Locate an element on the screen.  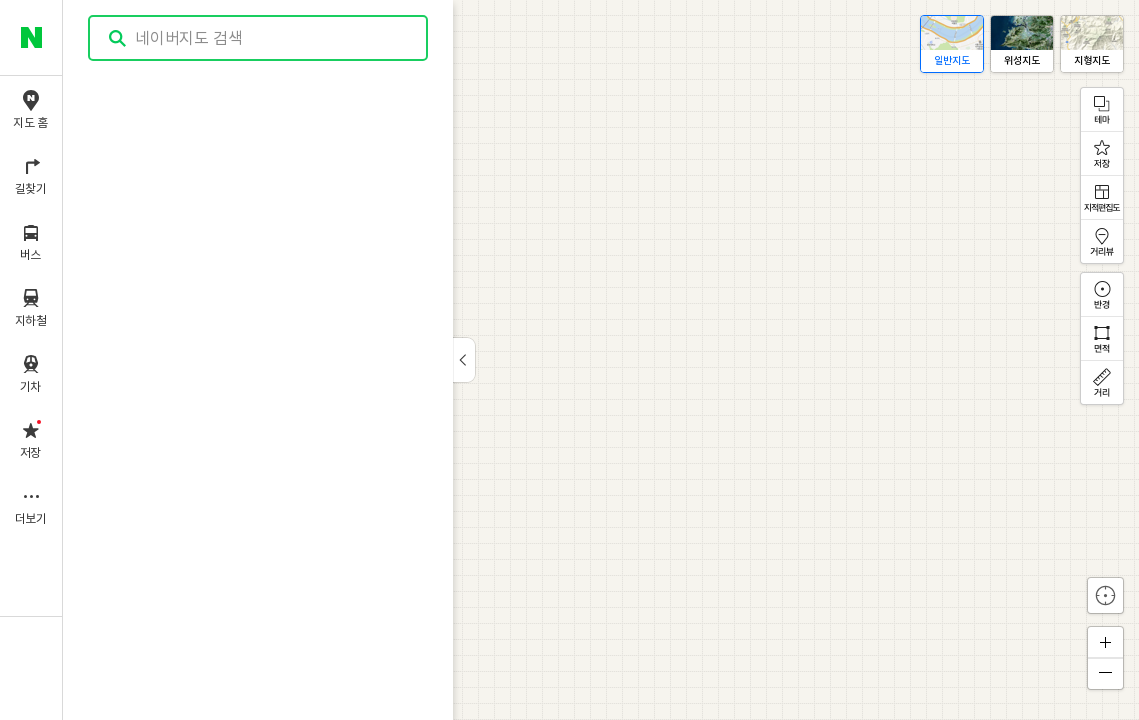
[combobox] is located at coordinates (259, 38).